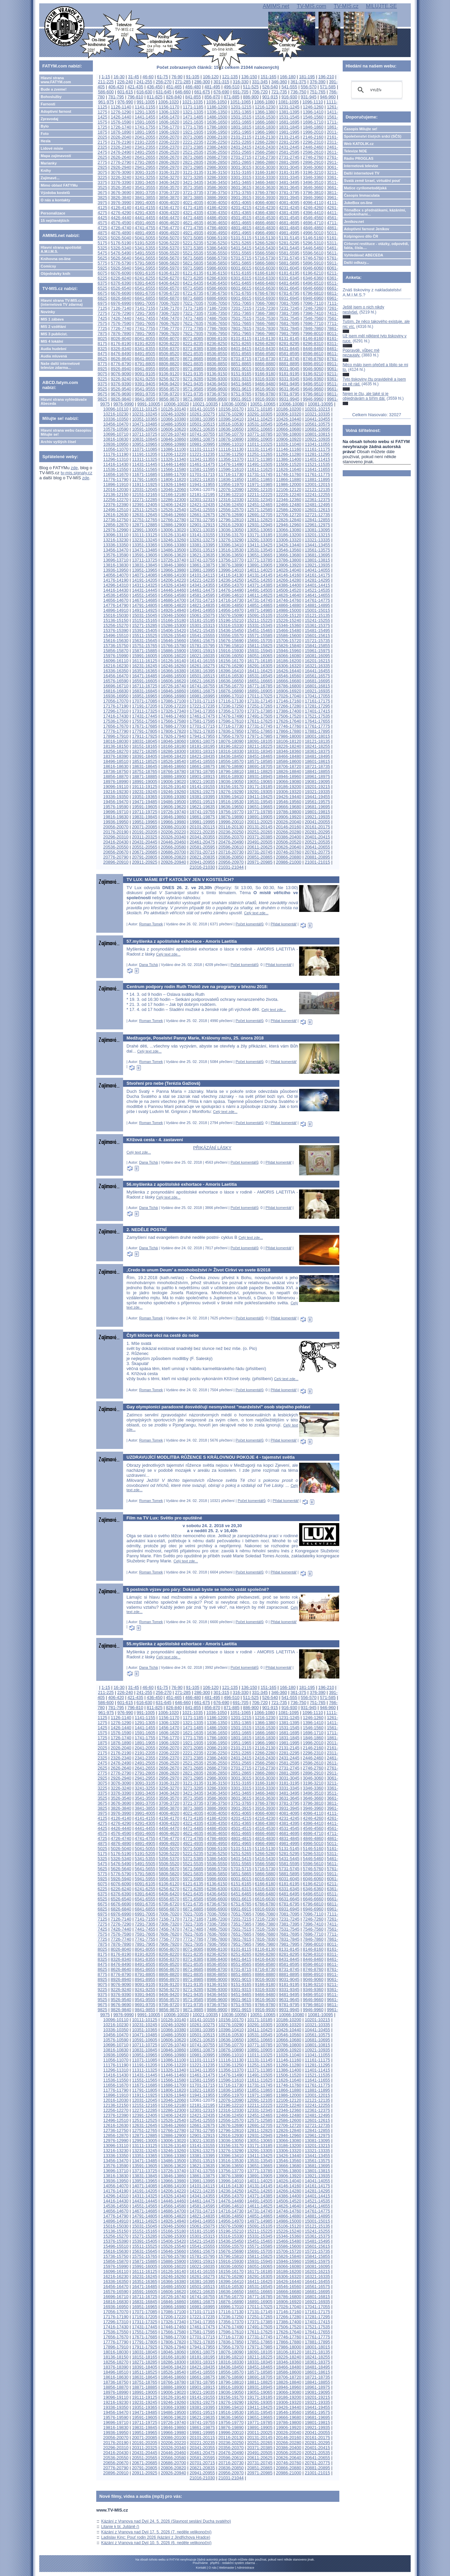 Image resolution: width=450 pixels, height=2576 pixels. I want to click on 20446-20460, so click(173, 841).